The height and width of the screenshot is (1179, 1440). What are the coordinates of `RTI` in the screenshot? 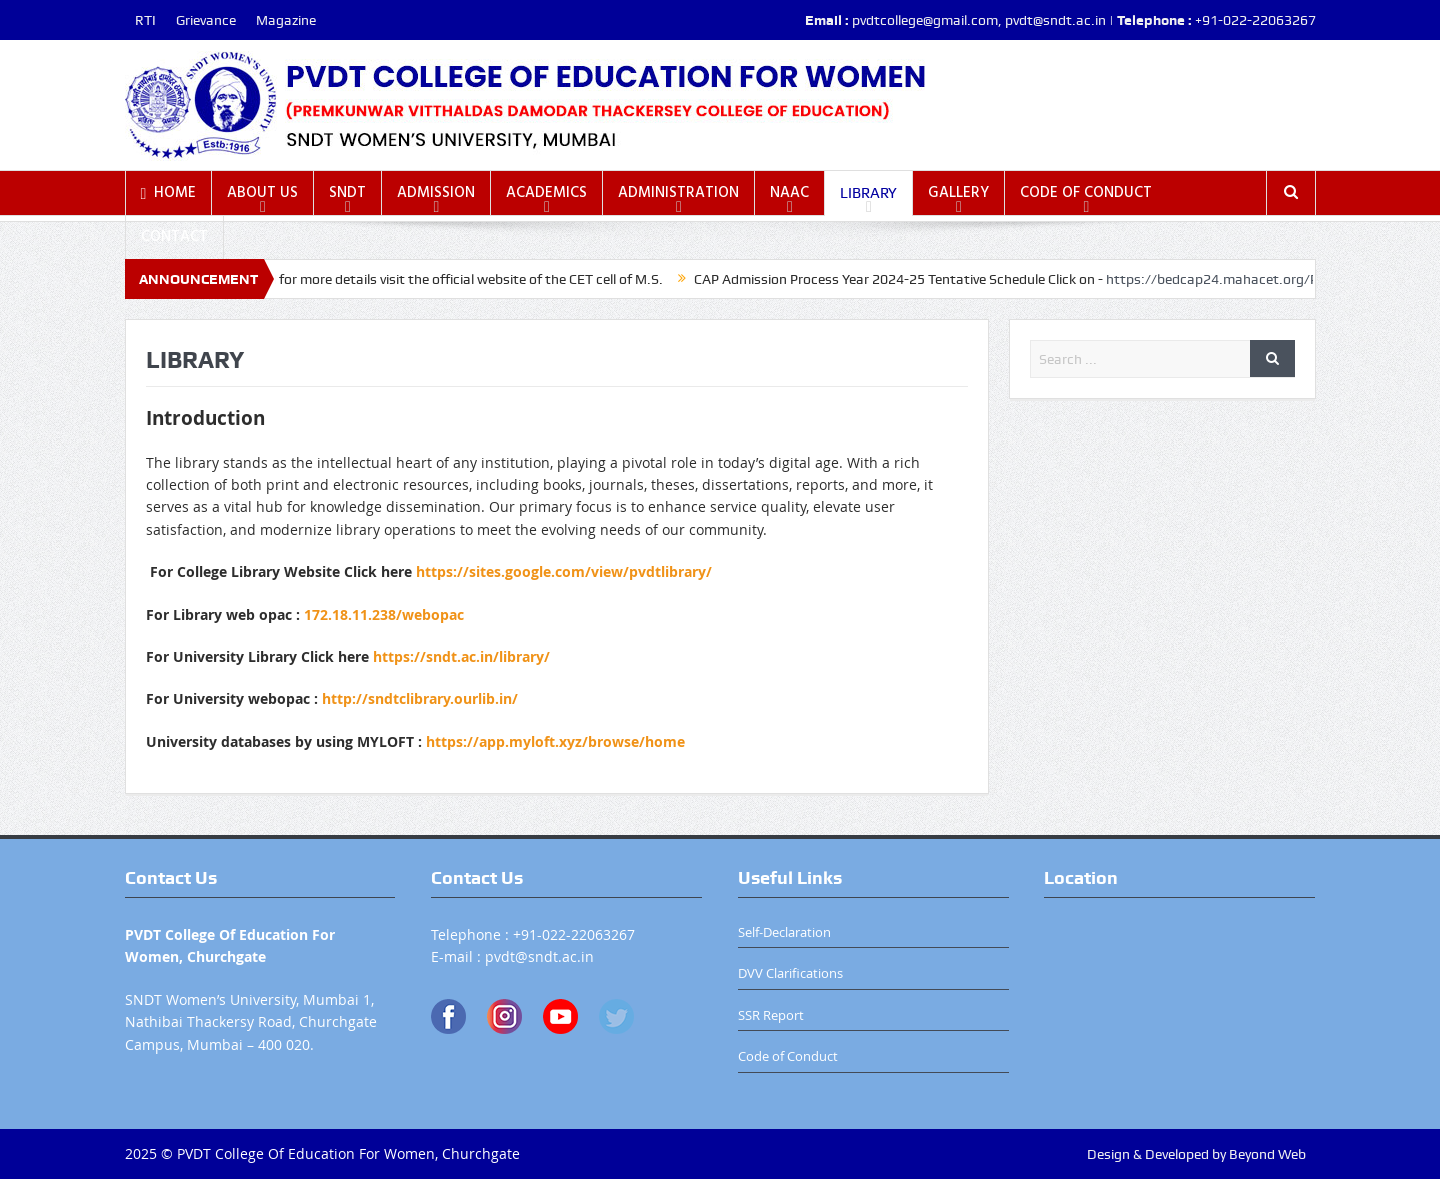 It's located at (145, 20).